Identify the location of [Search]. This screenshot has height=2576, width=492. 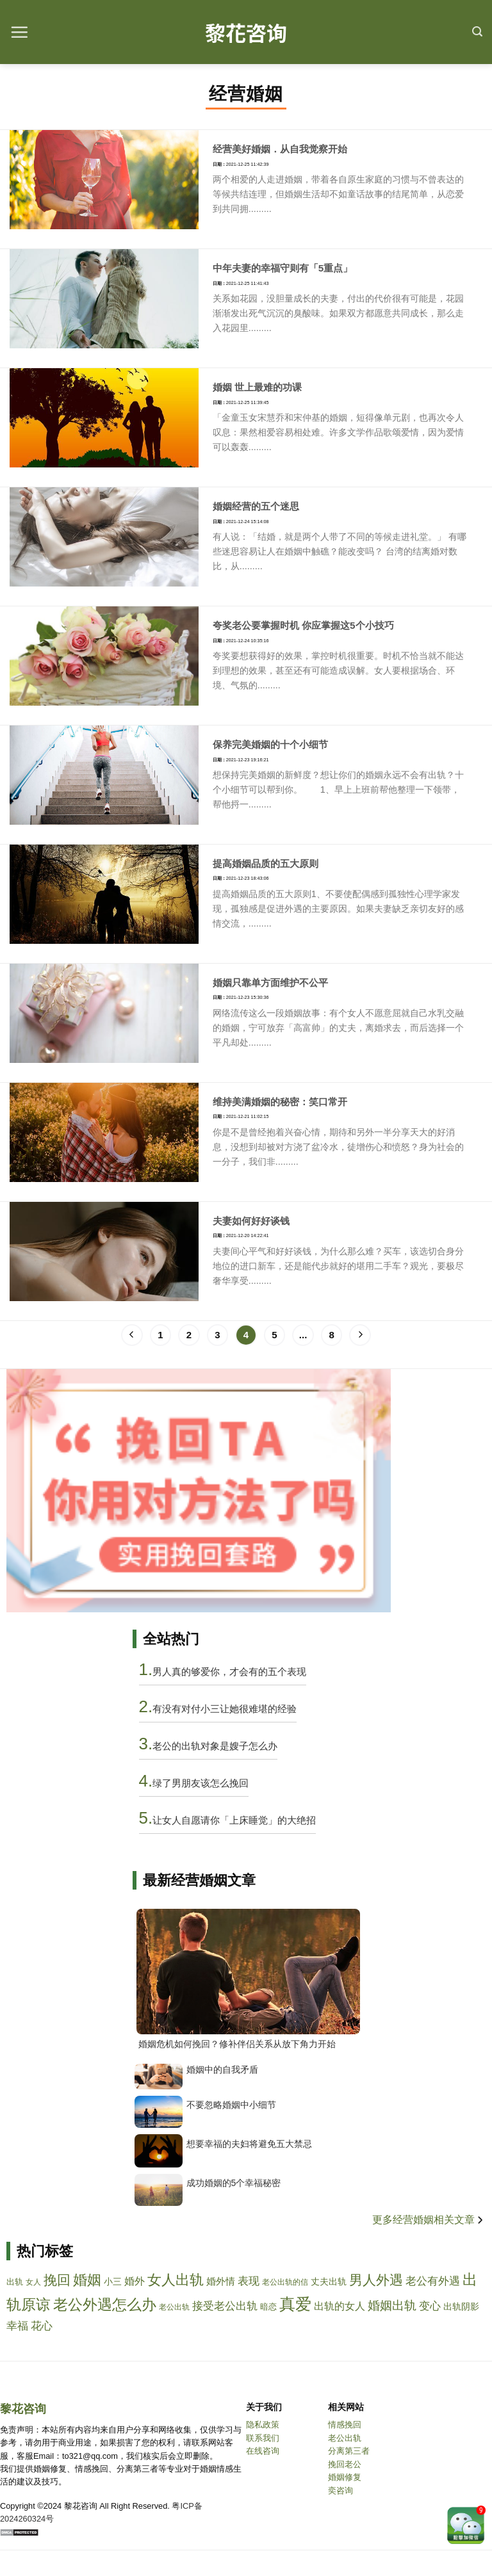
(477, 31).